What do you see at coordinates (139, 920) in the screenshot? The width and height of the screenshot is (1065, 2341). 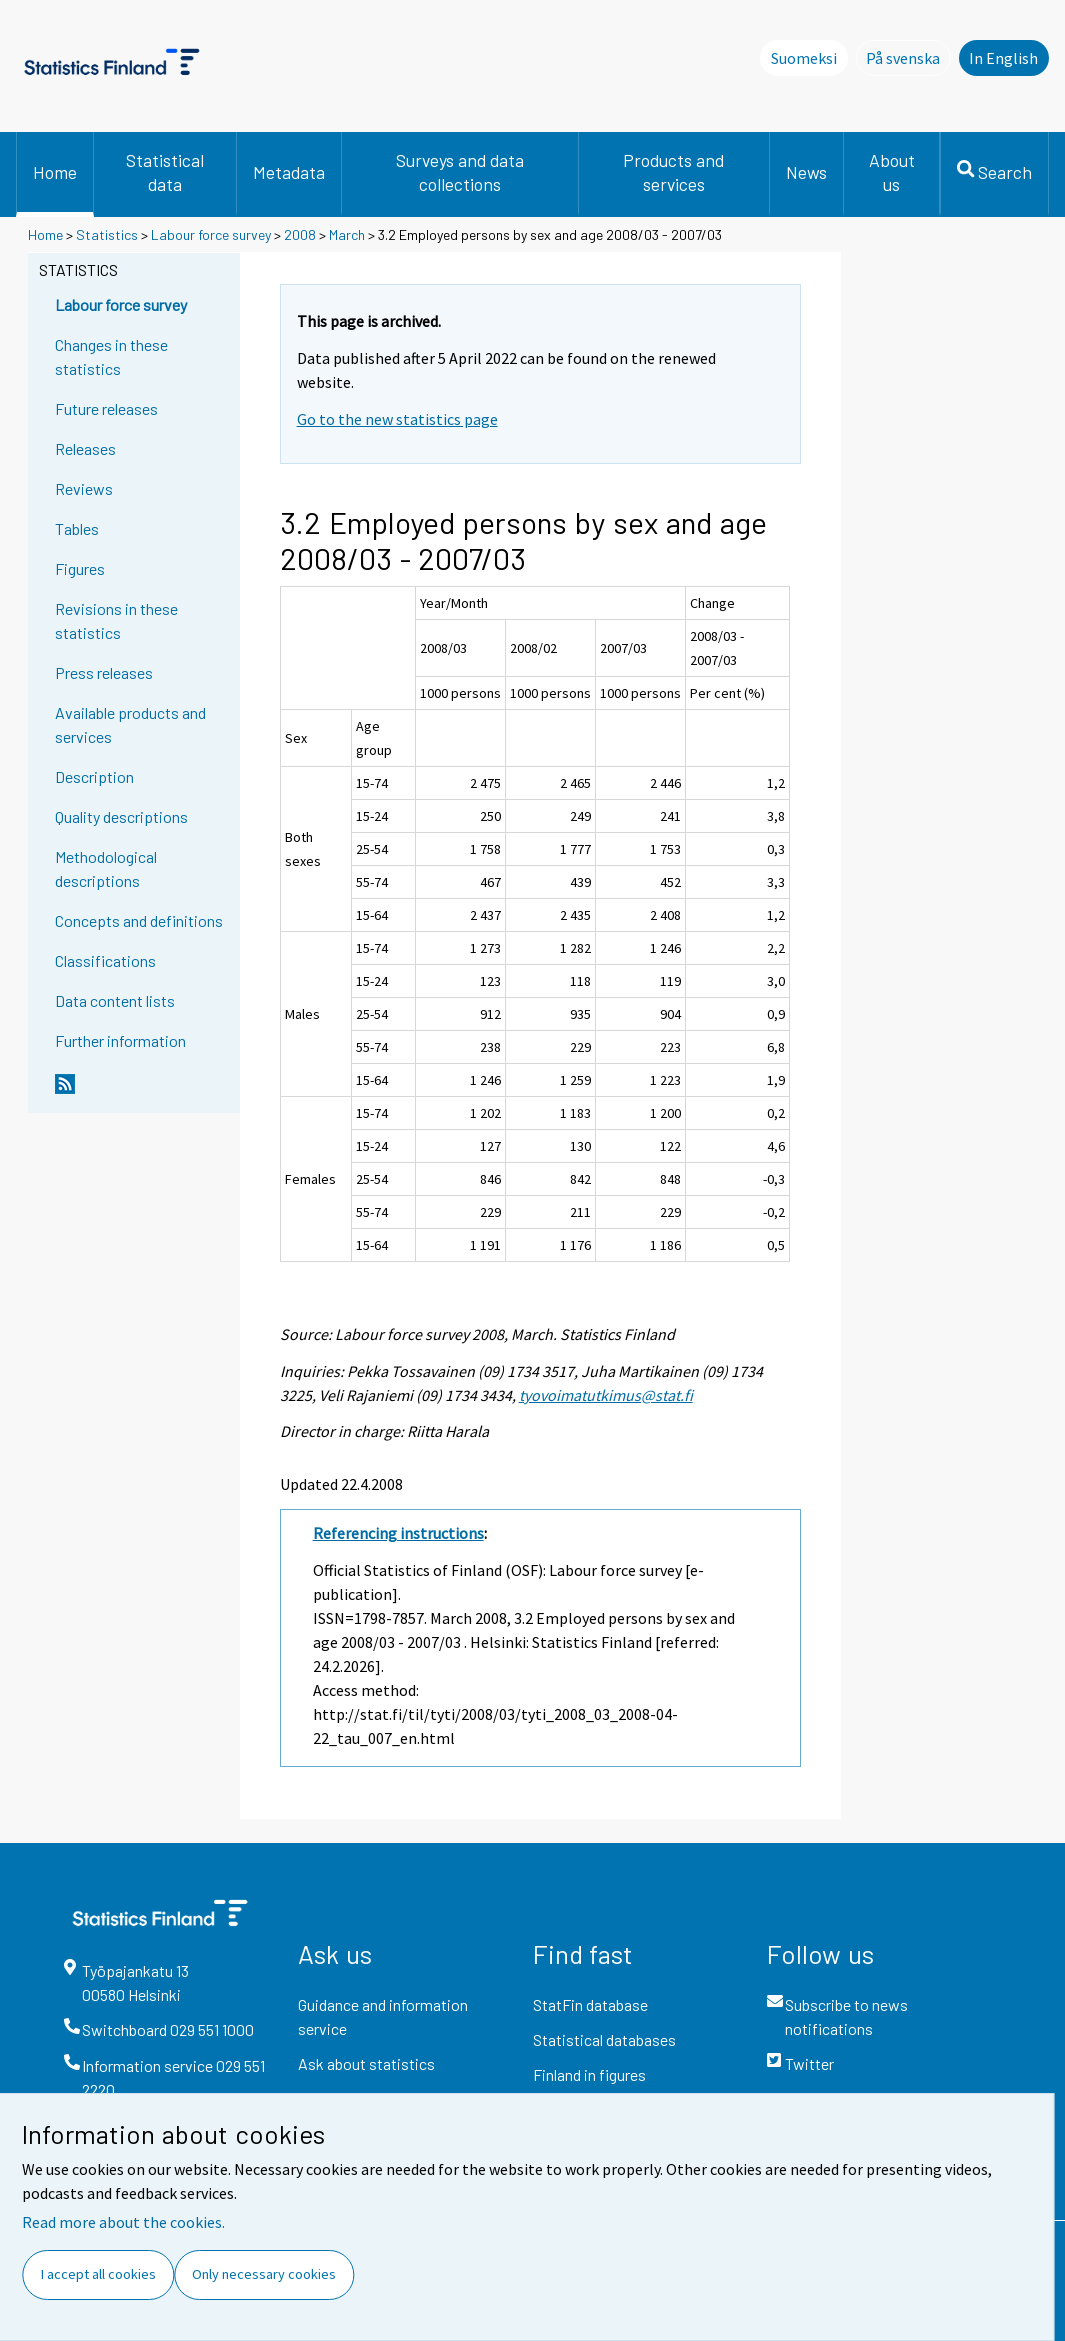 I see `Concepts and definitions` at bounding box center [139, 920].